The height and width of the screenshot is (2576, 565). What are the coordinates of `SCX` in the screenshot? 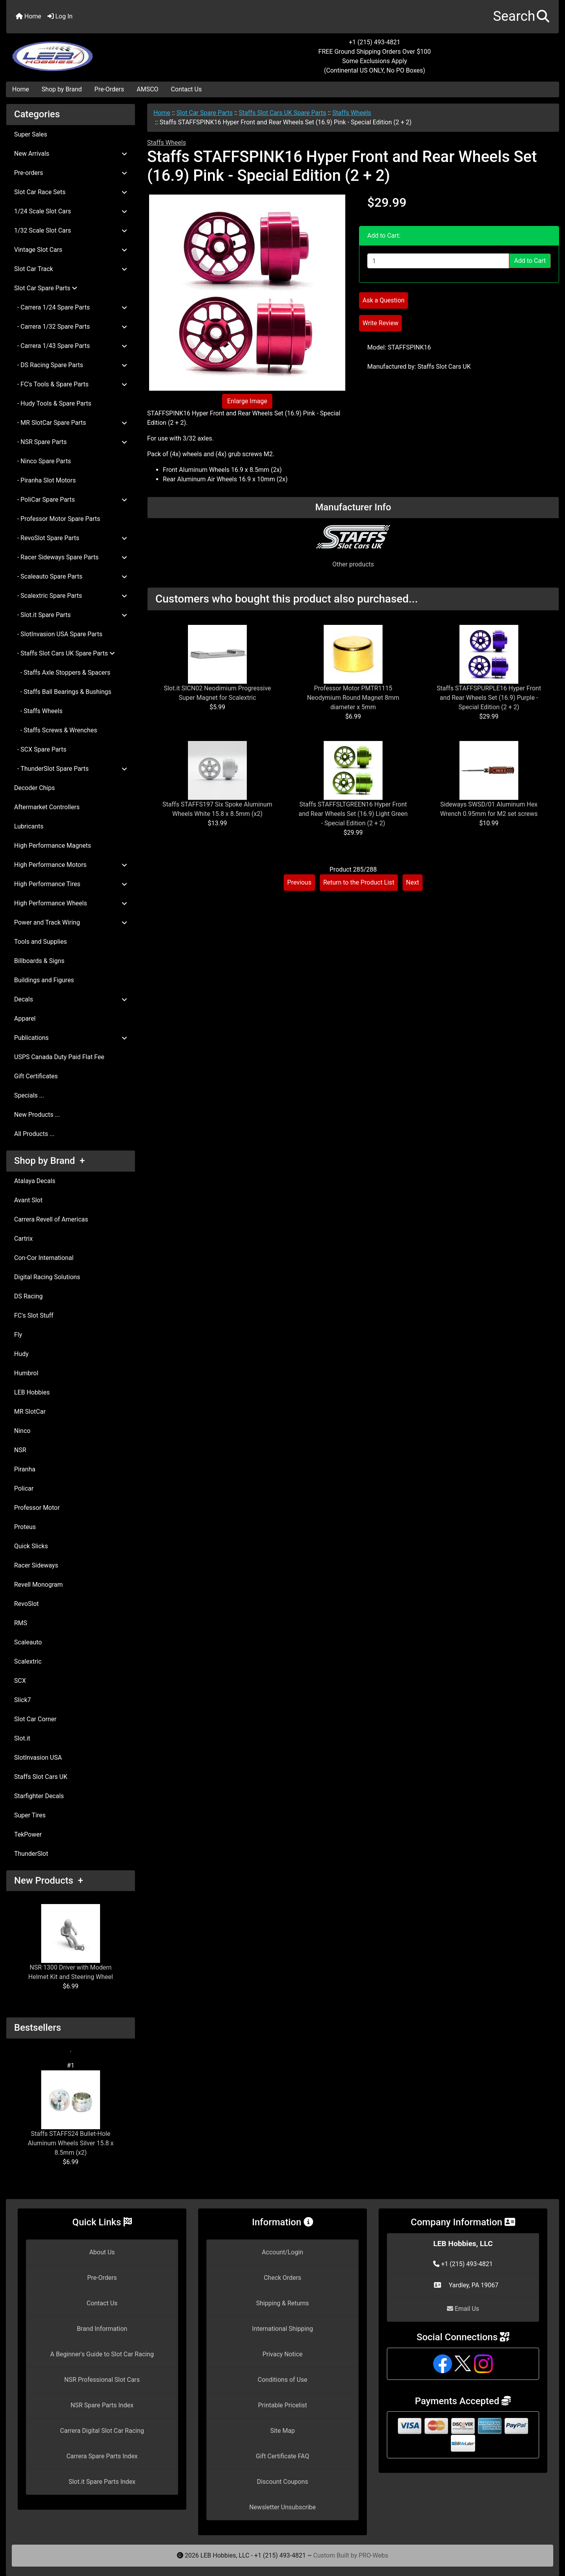 It's located at (20, 1680).